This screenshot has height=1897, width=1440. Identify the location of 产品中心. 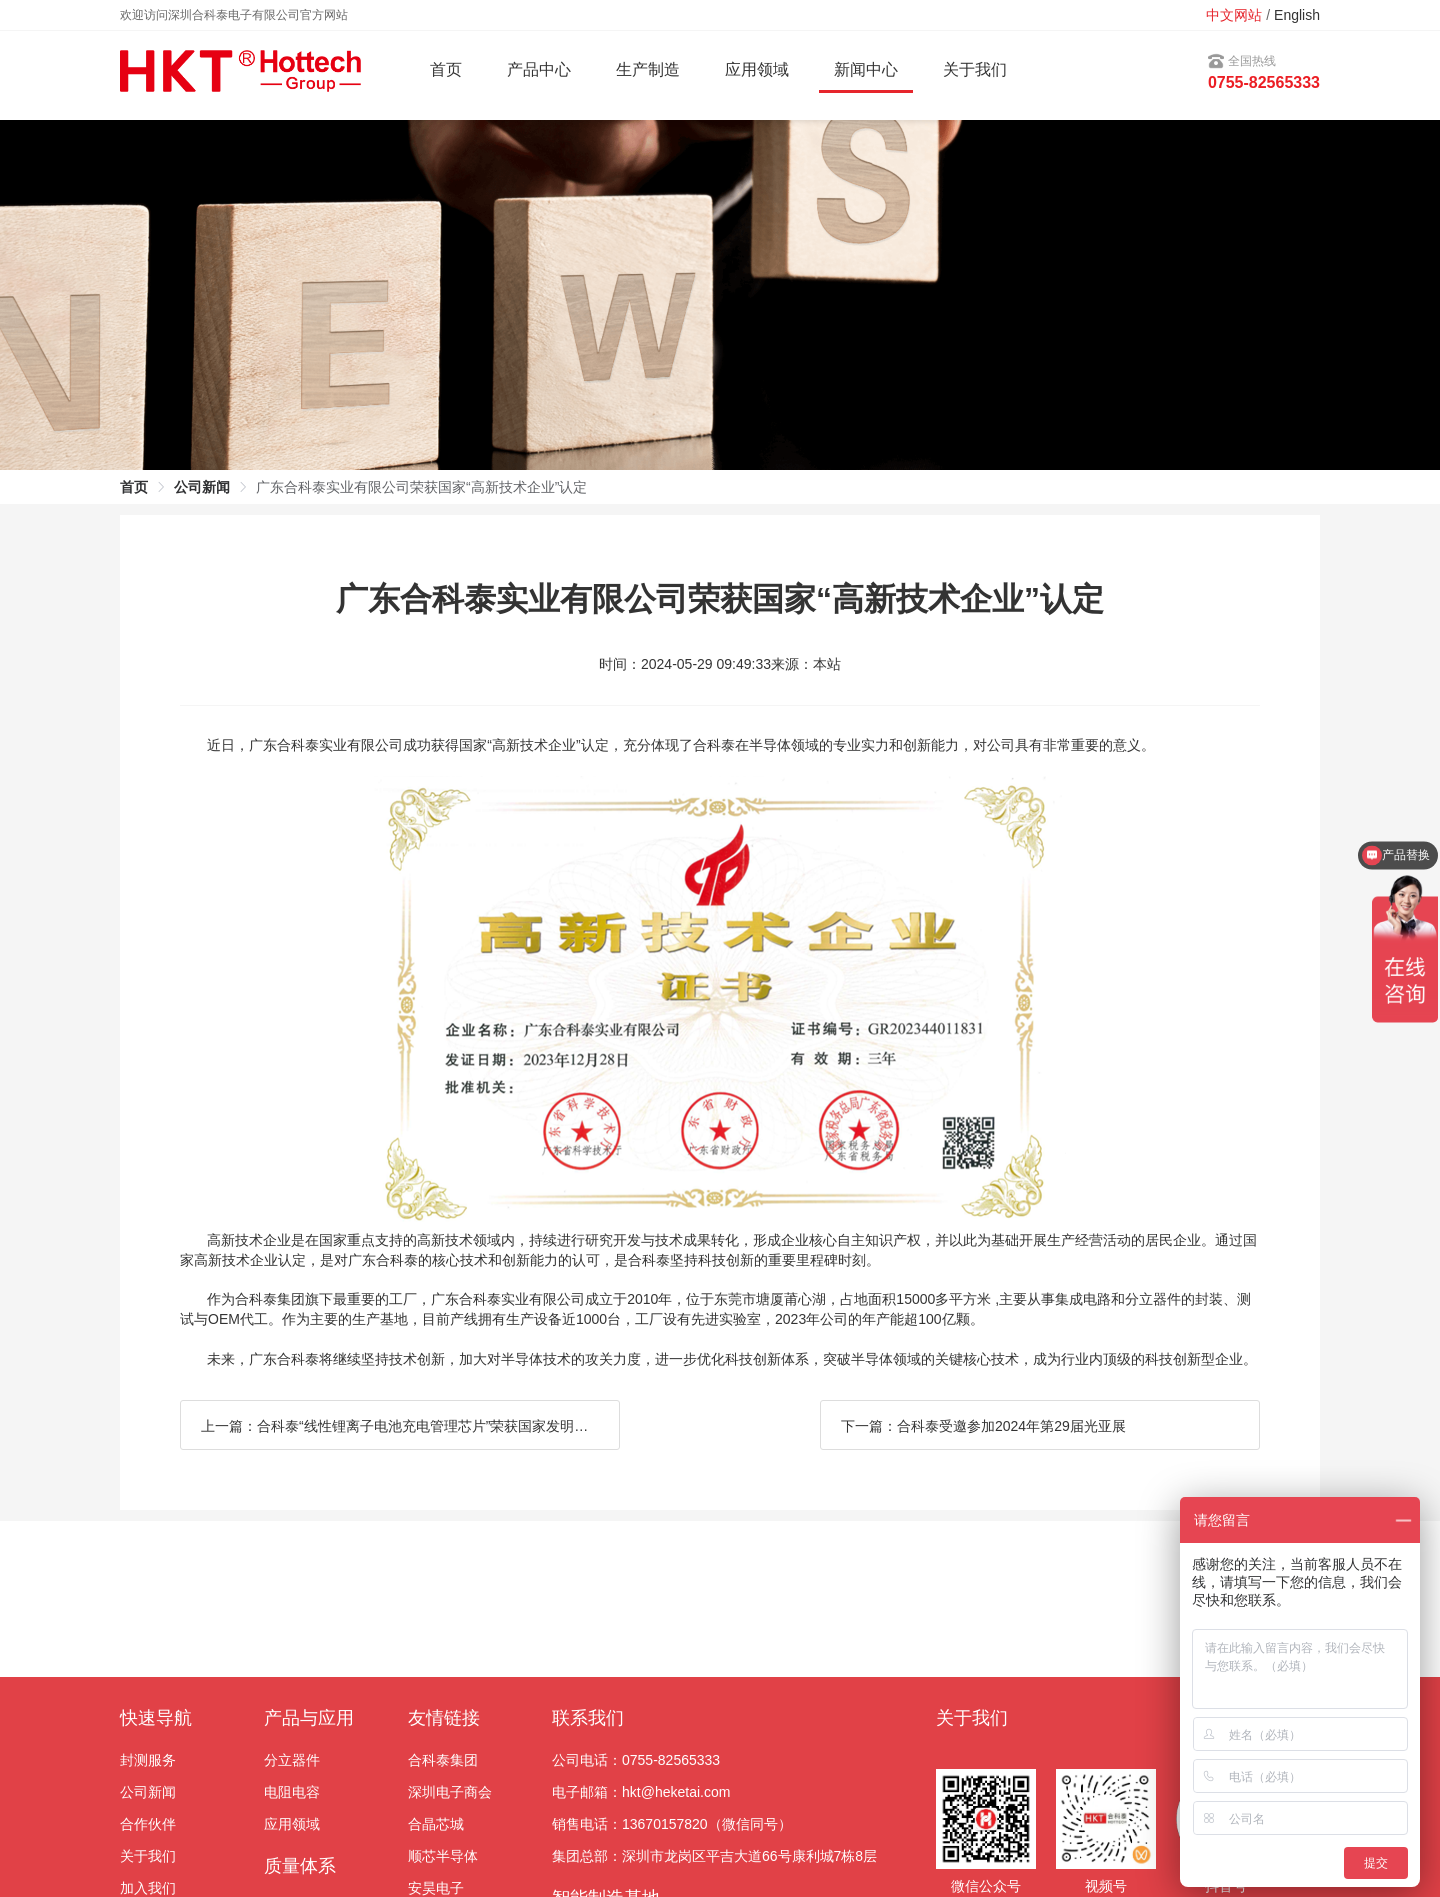
(539, 69).